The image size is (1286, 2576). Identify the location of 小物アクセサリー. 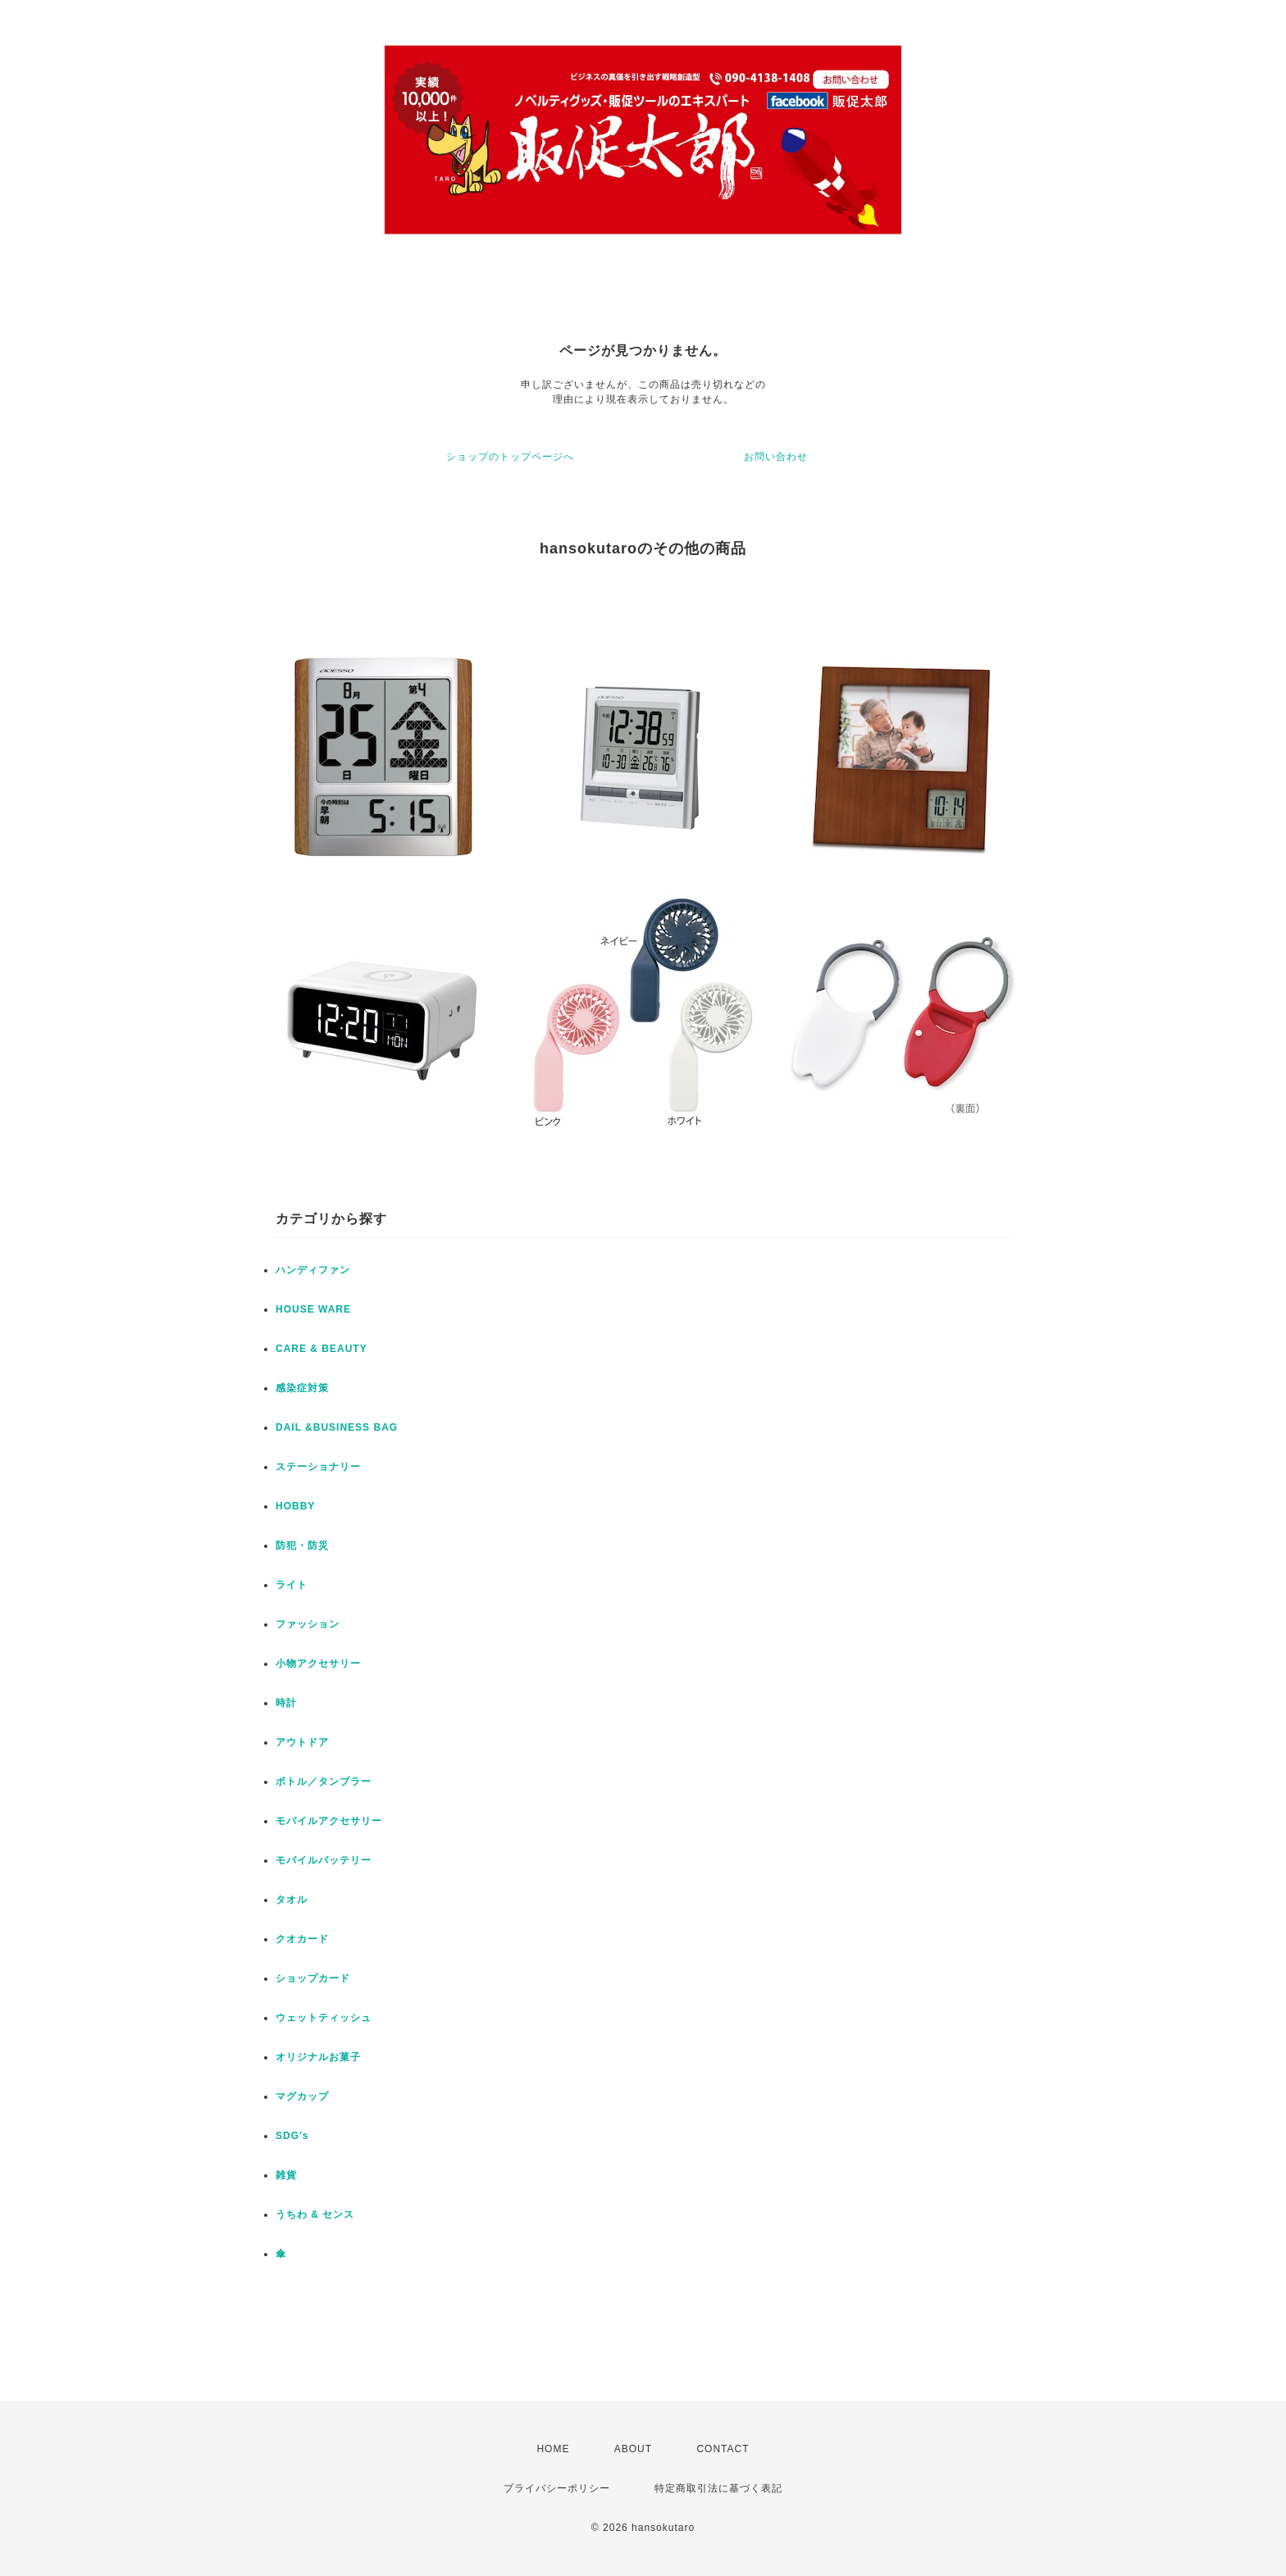
(318, 1663).